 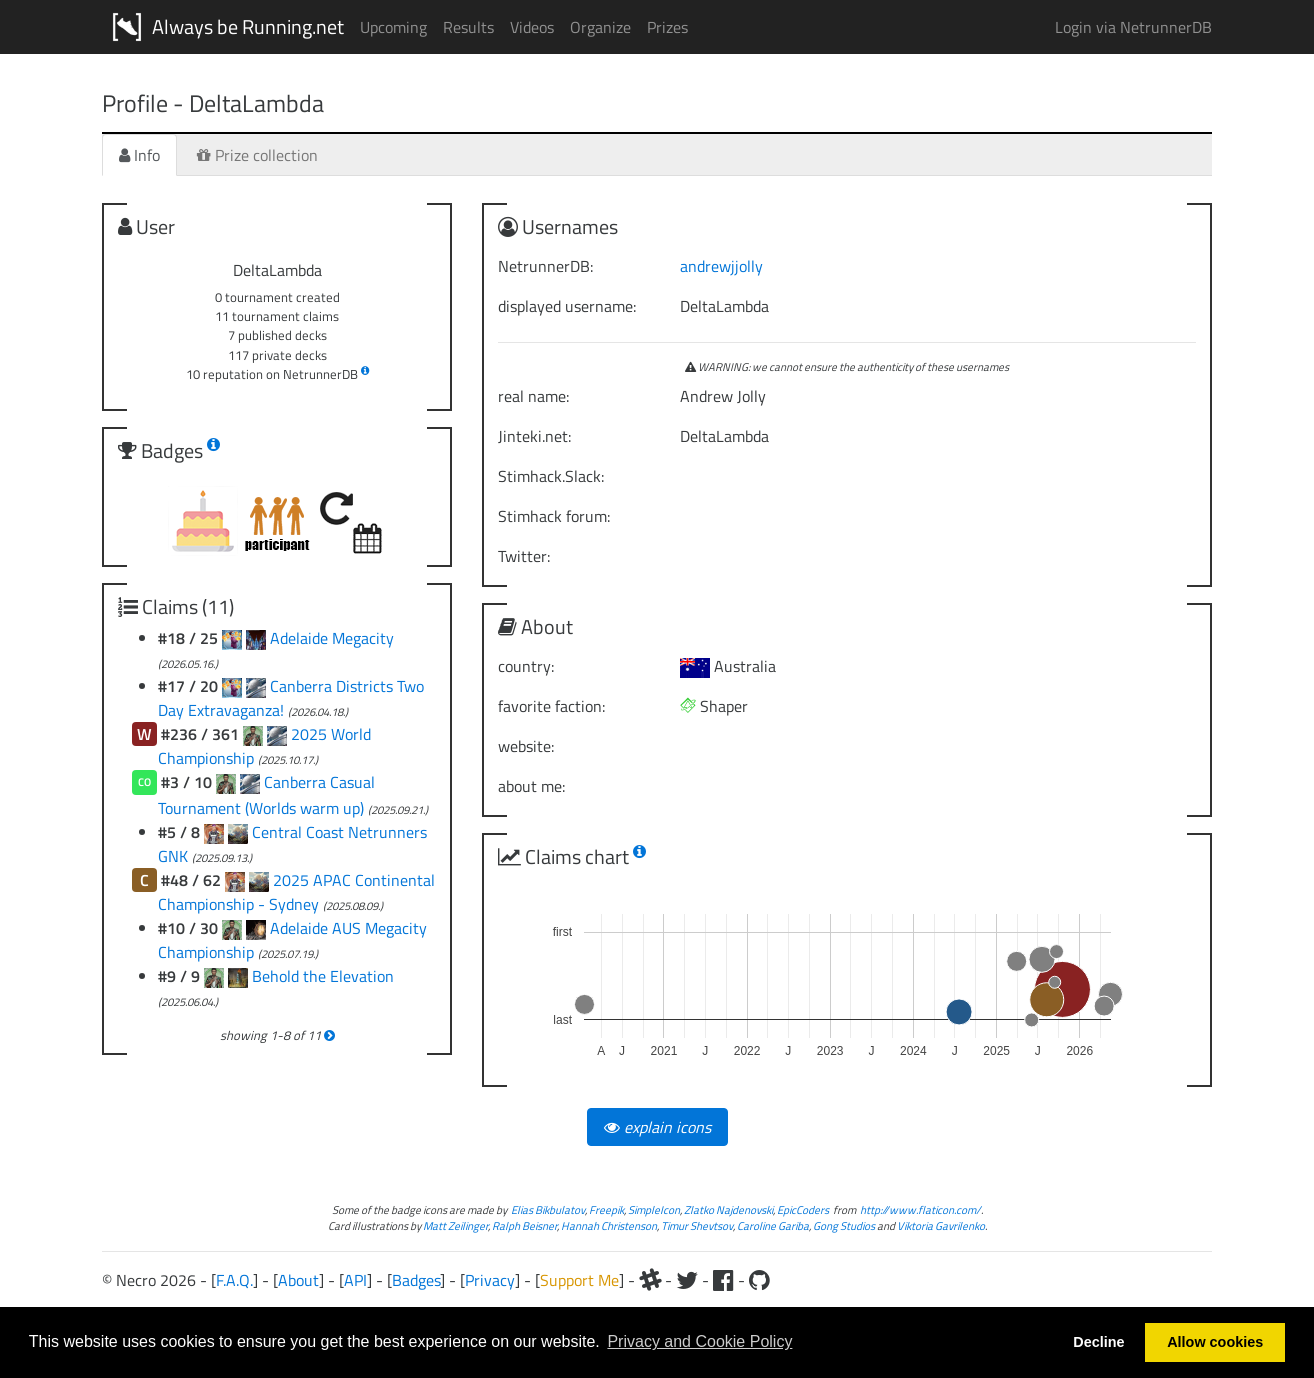 I want to click on explain icons, so click(x=657, y=1127).